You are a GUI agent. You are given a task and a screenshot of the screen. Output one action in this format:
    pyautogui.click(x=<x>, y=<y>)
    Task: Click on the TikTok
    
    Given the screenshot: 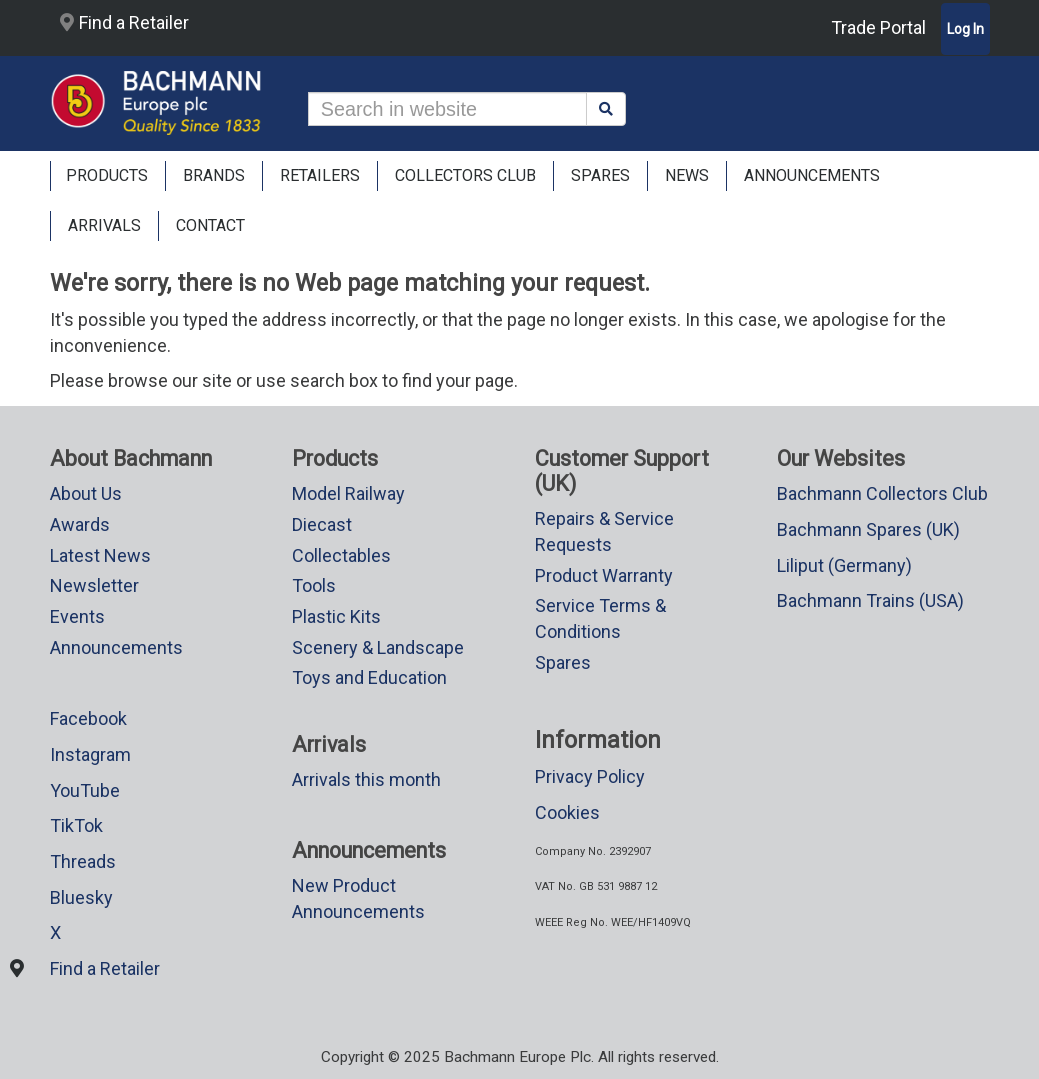 What is the action you would take?
    pyautogui.click(x=76, y=825)
    